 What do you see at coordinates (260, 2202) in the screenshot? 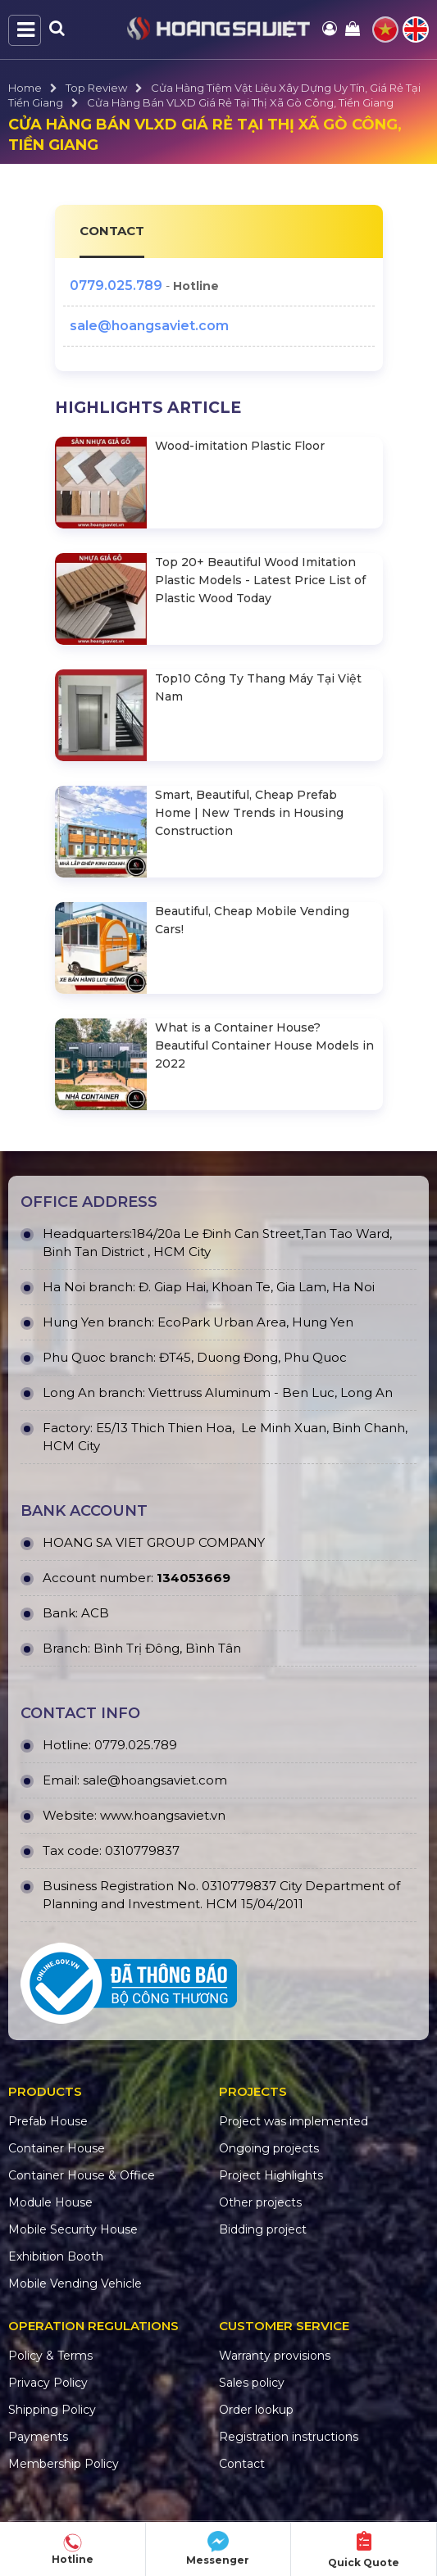
I see `Other projects` at bounding box center [260, 2202].